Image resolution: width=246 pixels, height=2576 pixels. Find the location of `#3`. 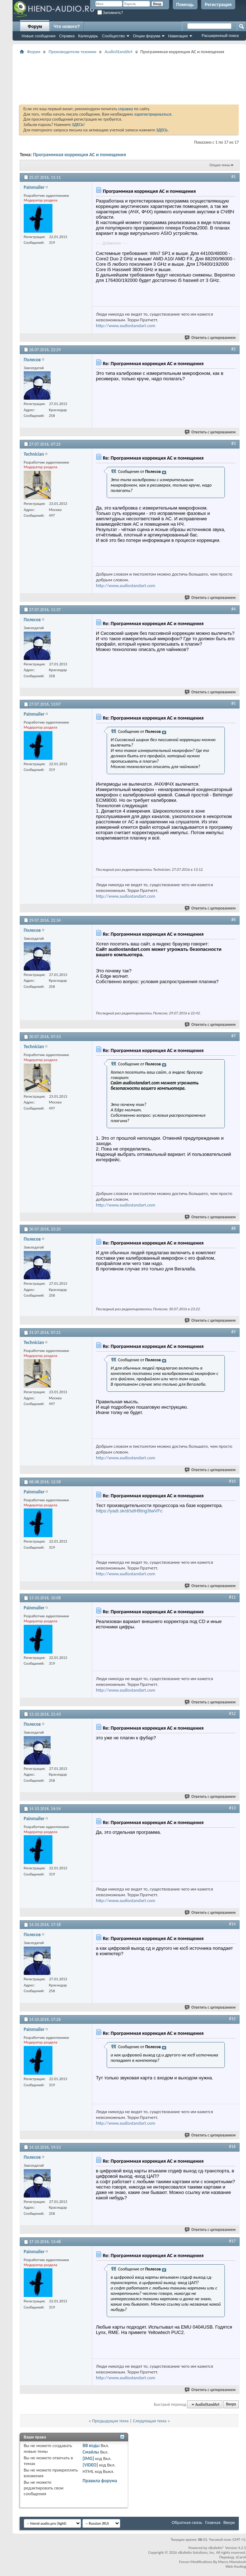

#3 is located at coordinates (233, 443).